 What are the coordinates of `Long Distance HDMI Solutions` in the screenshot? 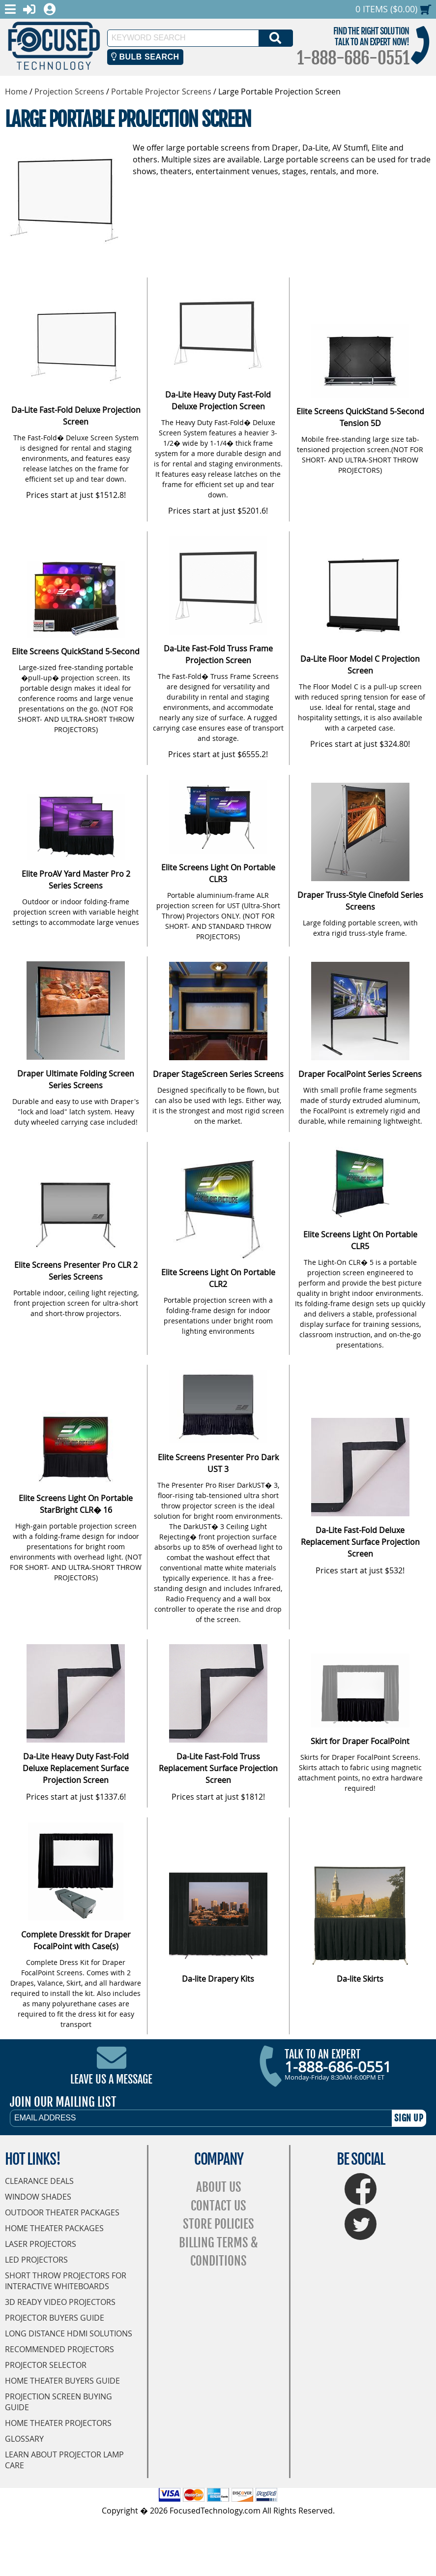 It's located at (68, 2333).